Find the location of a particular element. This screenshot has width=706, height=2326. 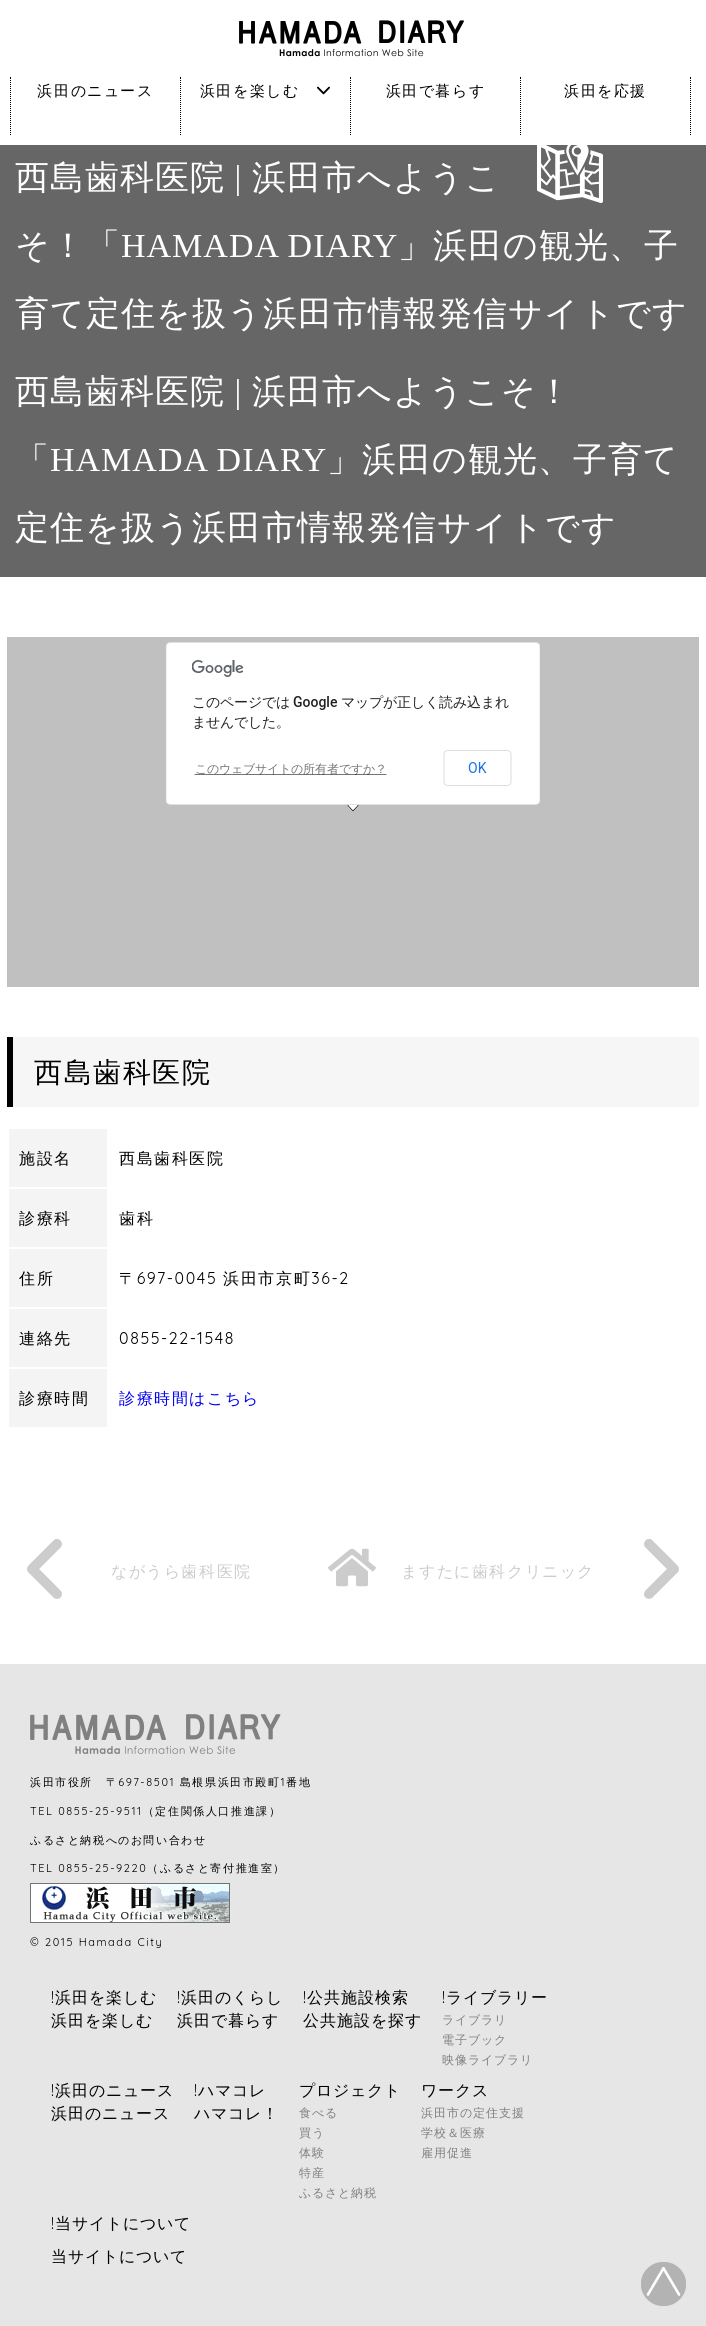

公共施設を探す is located at coordinates (362, 2020).